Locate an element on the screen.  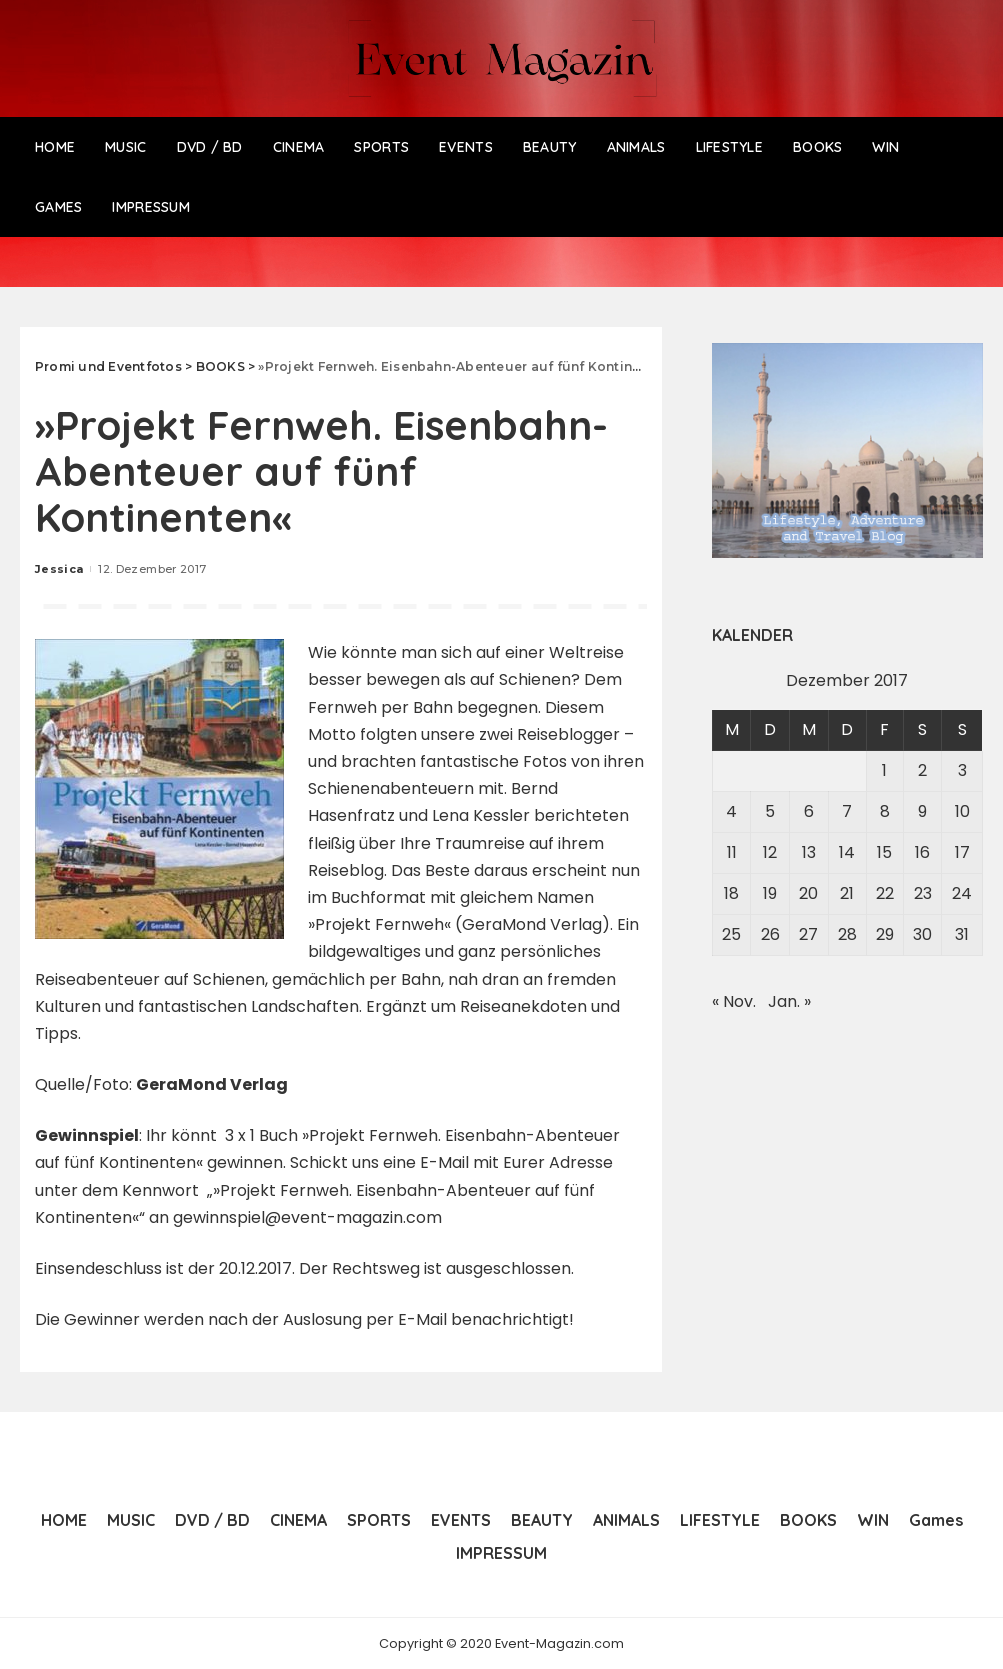
21 [Beiträge veröffentlicht am 21. December 2017] is located at coordinates (847, 893).